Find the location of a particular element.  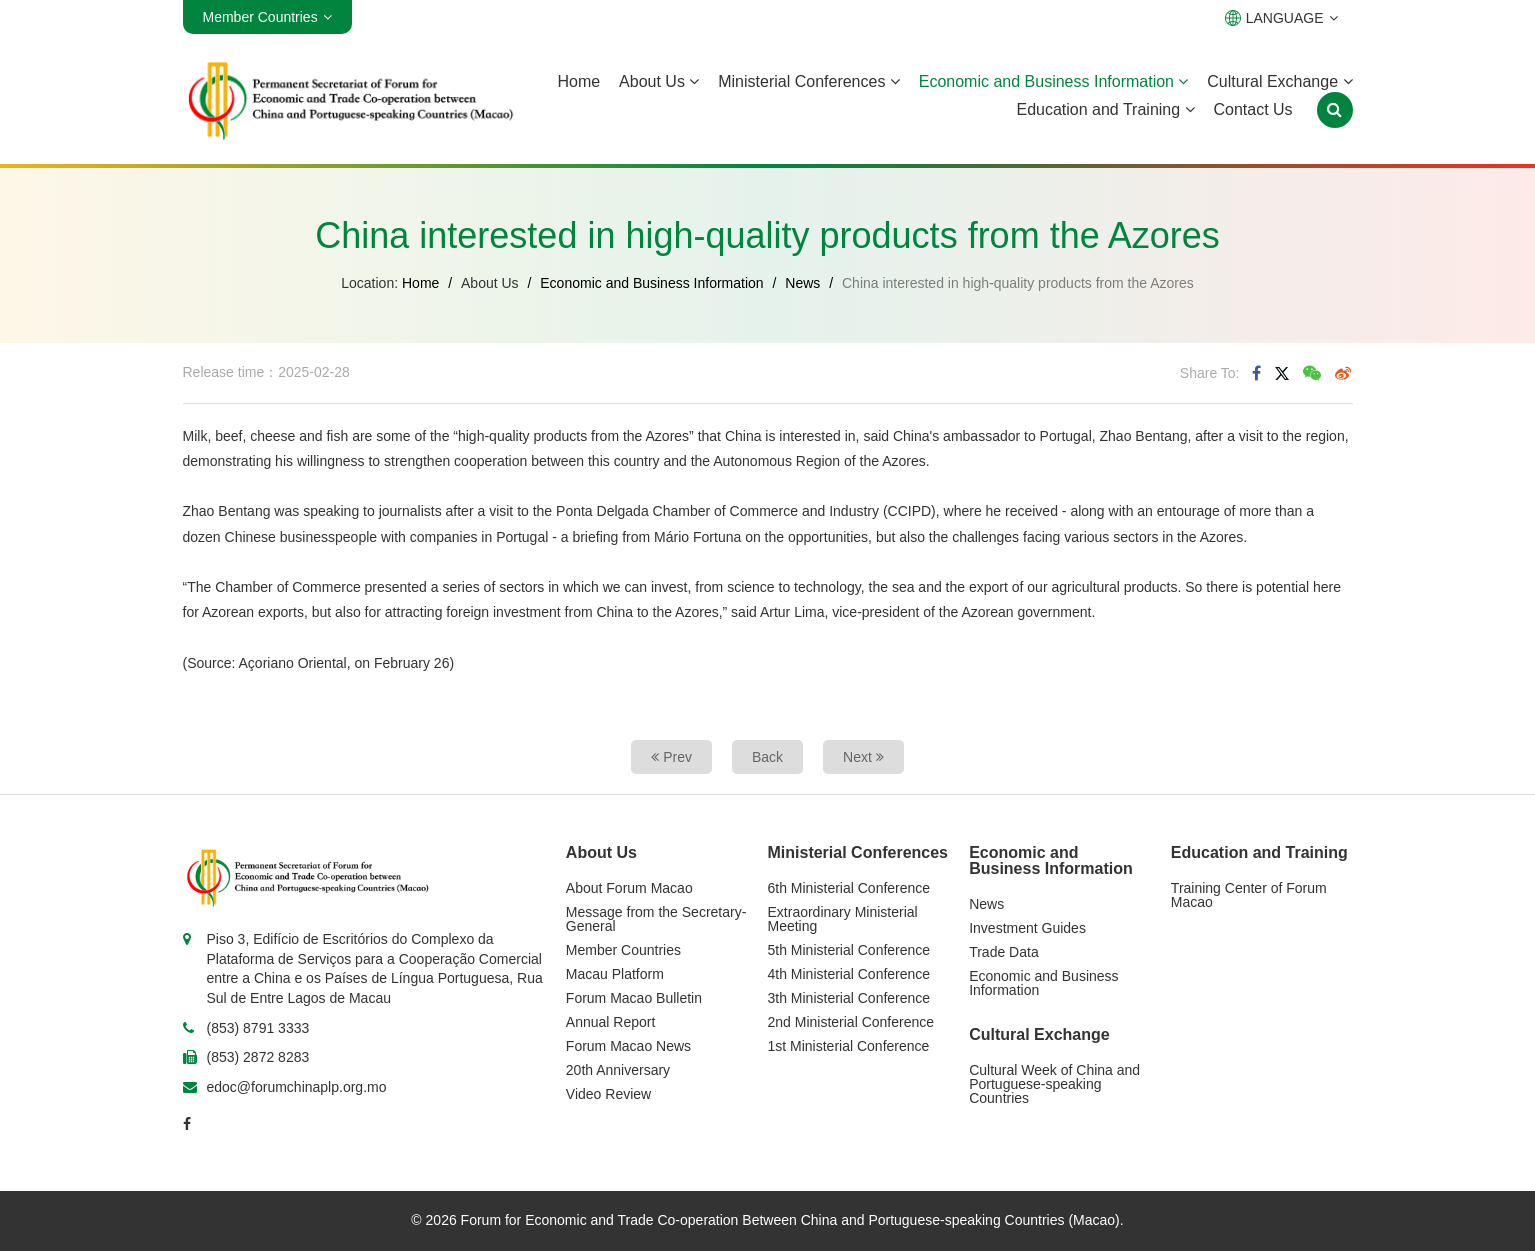

2nd Ministerial Conference is located at coordinates (851, 1022).